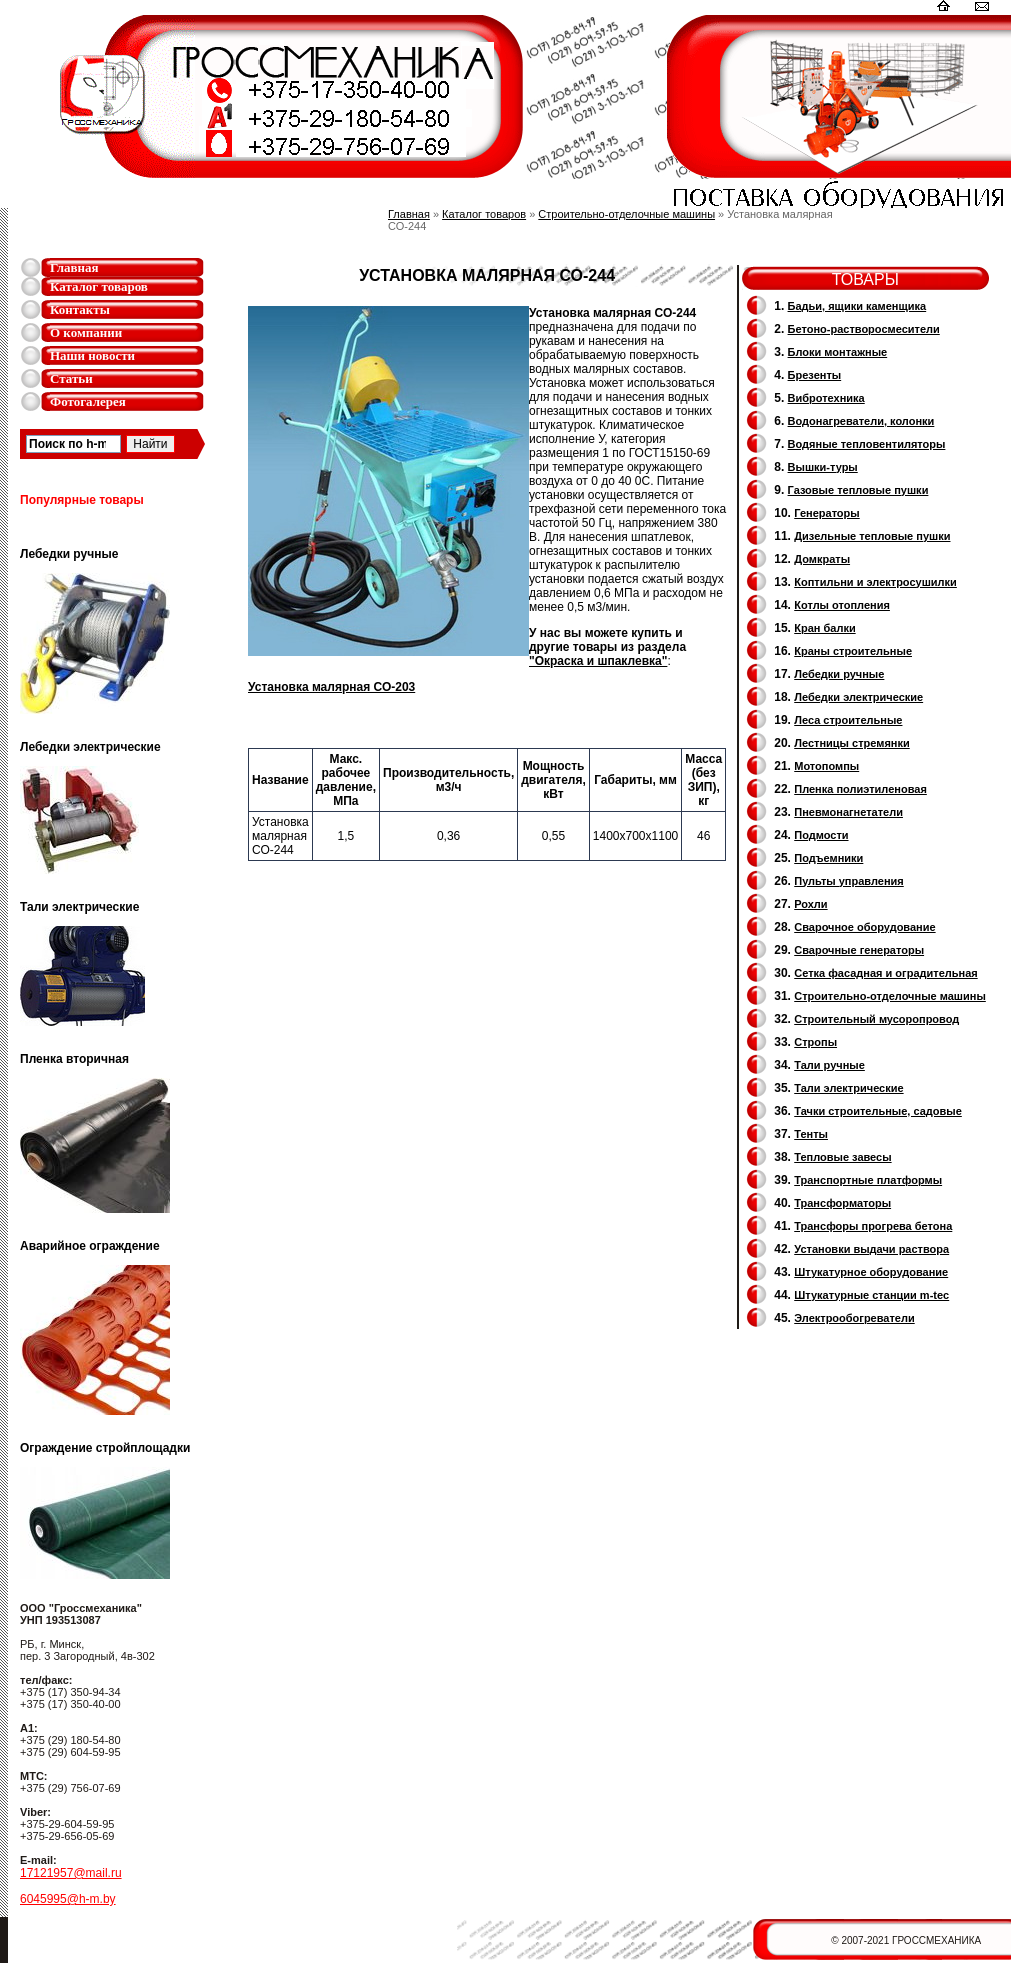 The width and height of the screenshot is (1011, 1975). Describe the element at coordinates (848, 1088) in the screenshot. I see `Тали электрические` at that location.